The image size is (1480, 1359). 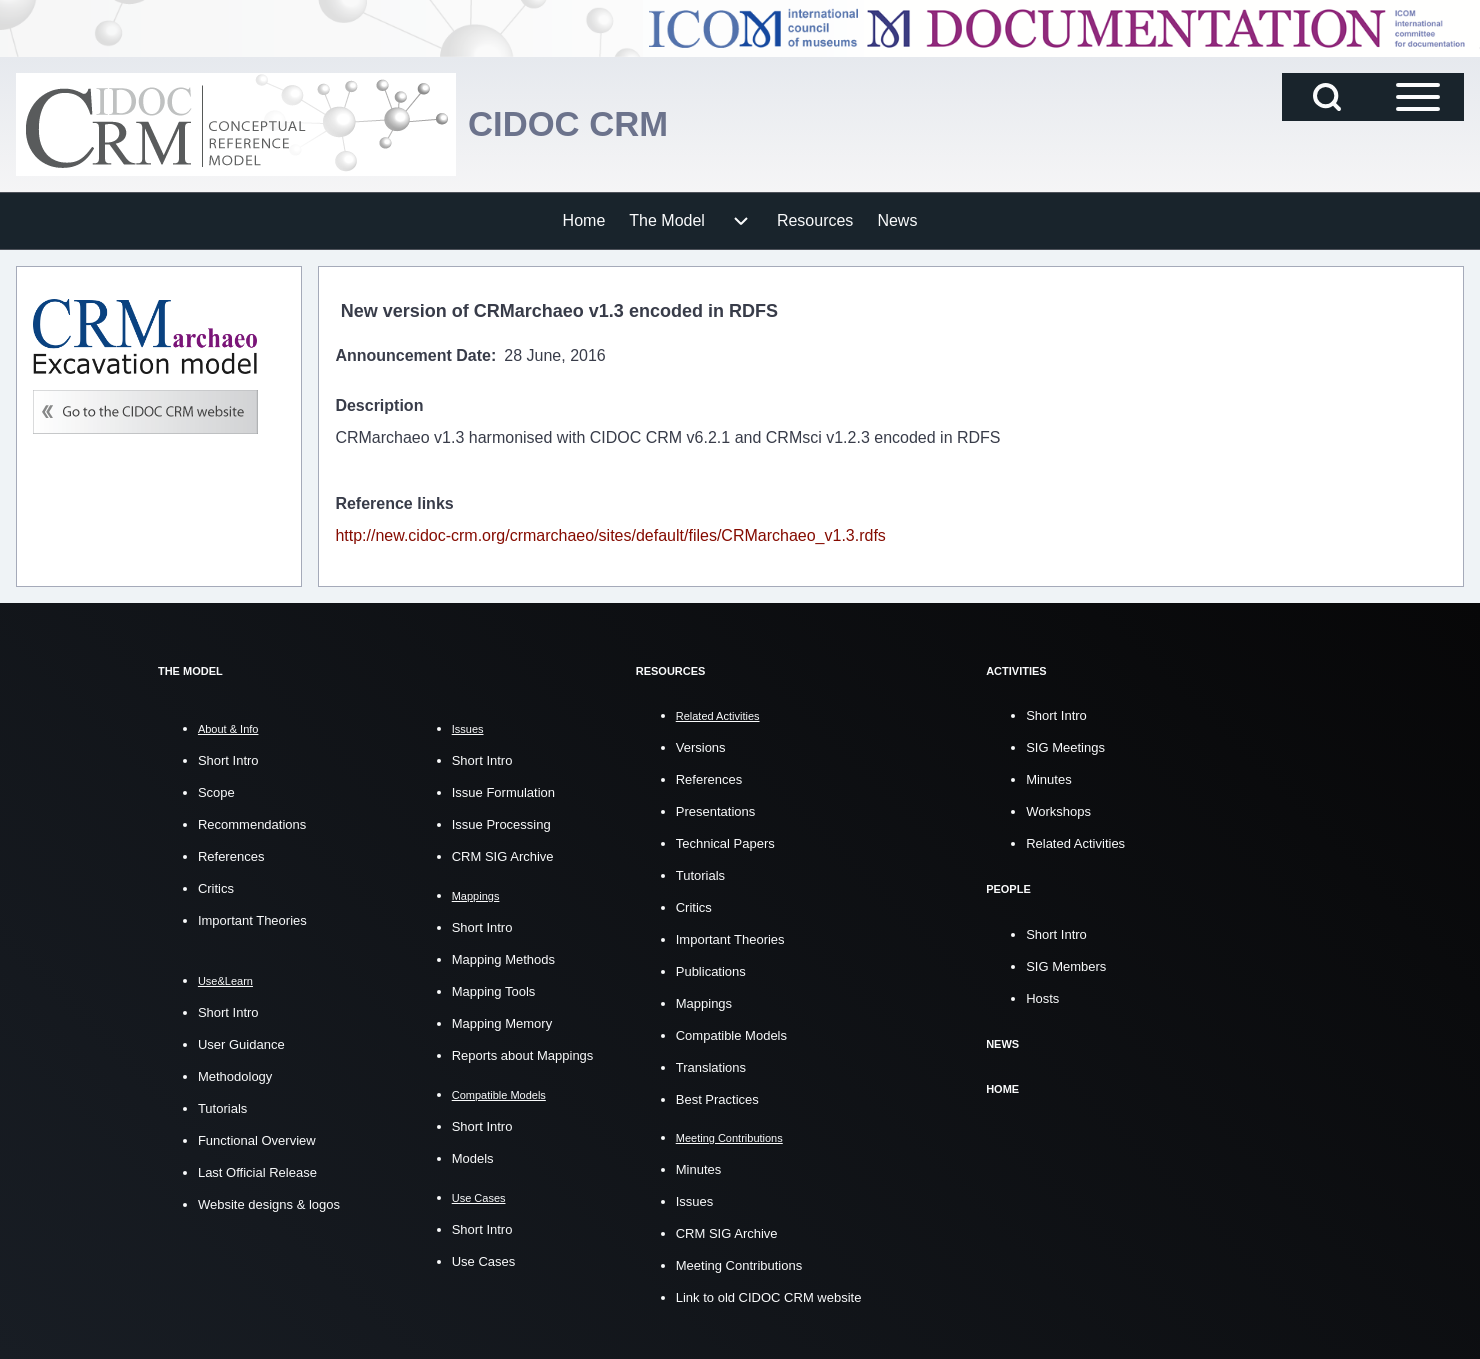 What do you see at coordinates (494, 991) in the screenshot?
I see `Mapping Tools` at bounding box center [494, 991].